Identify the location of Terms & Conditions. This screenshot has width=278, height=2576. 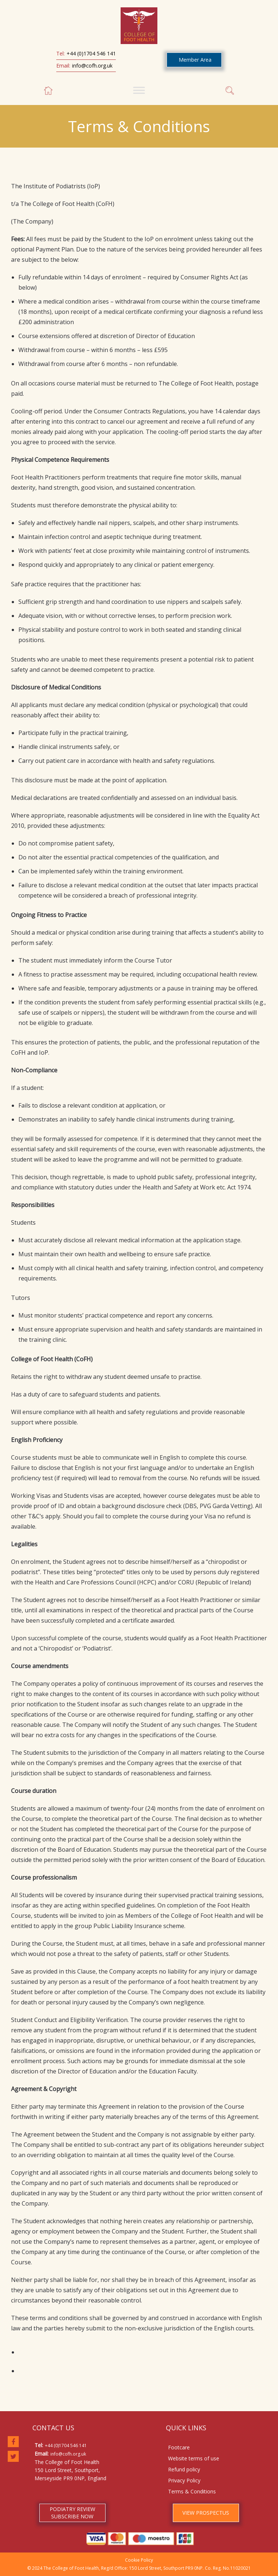
(192, 2491).